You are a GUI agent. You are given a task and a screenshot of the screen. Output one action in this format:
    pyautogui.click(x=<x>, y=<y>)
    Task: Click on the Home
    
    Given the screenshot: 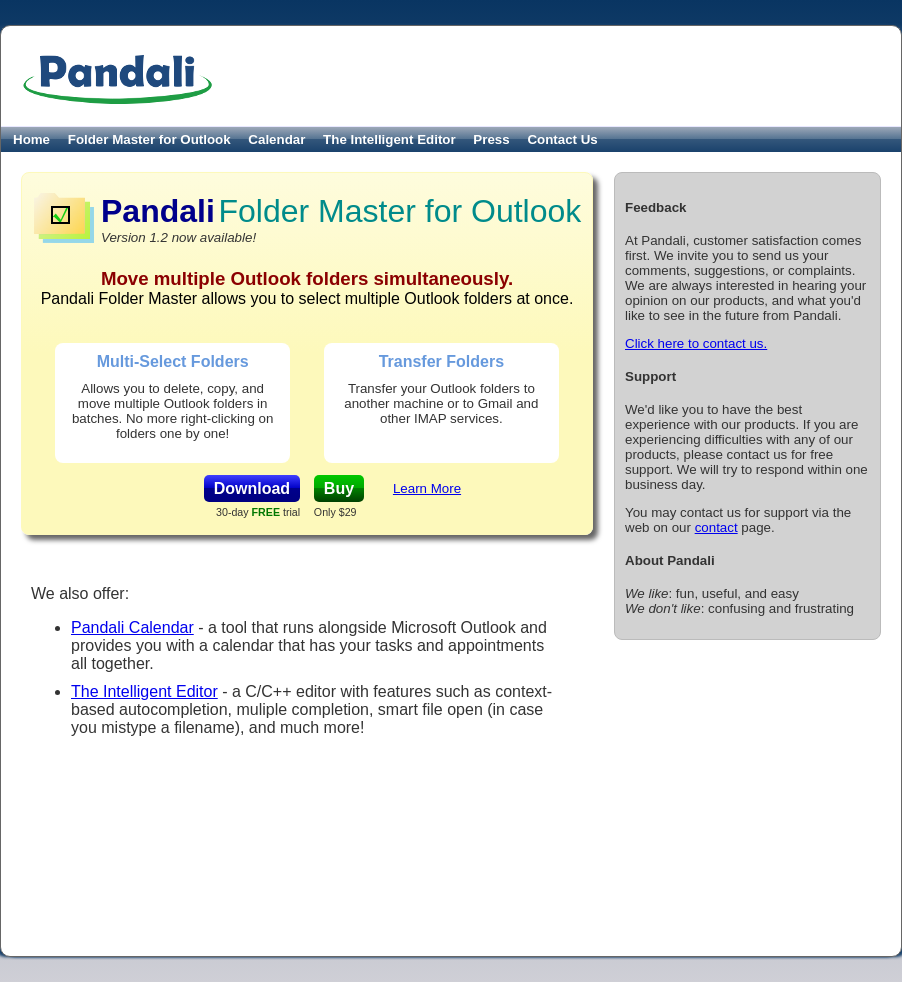 What is the action you would take?
    pyautogui.click(x=31, y=139)
    